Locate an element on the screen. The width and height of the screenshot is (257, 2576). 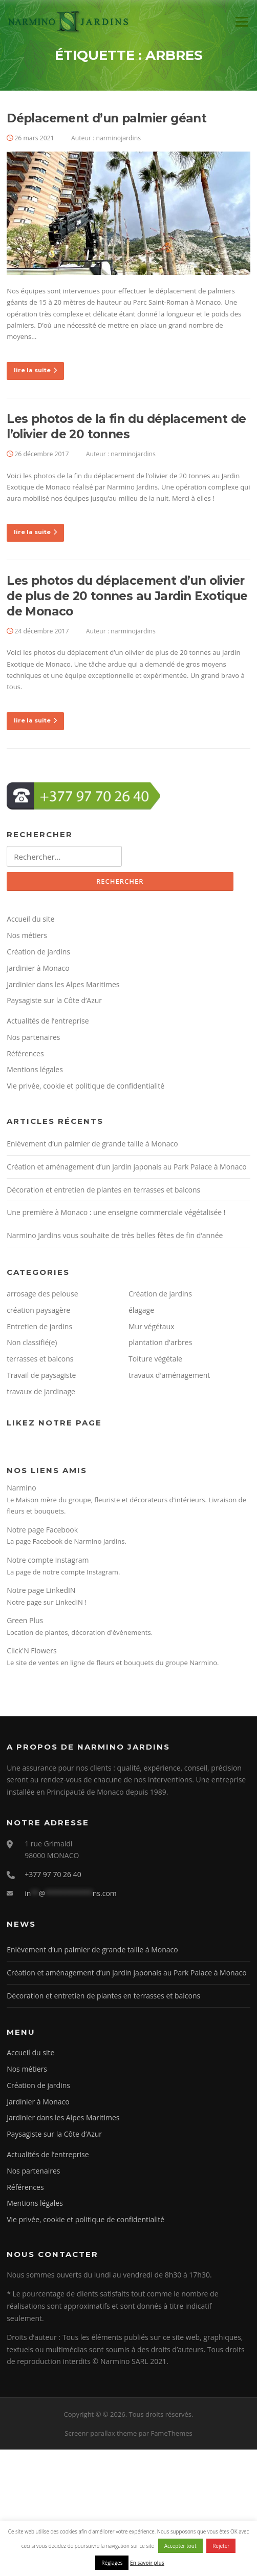
Une première à Monaco : une enseigne commerciale végétalisée ! is located at coordinates (116, 1212).